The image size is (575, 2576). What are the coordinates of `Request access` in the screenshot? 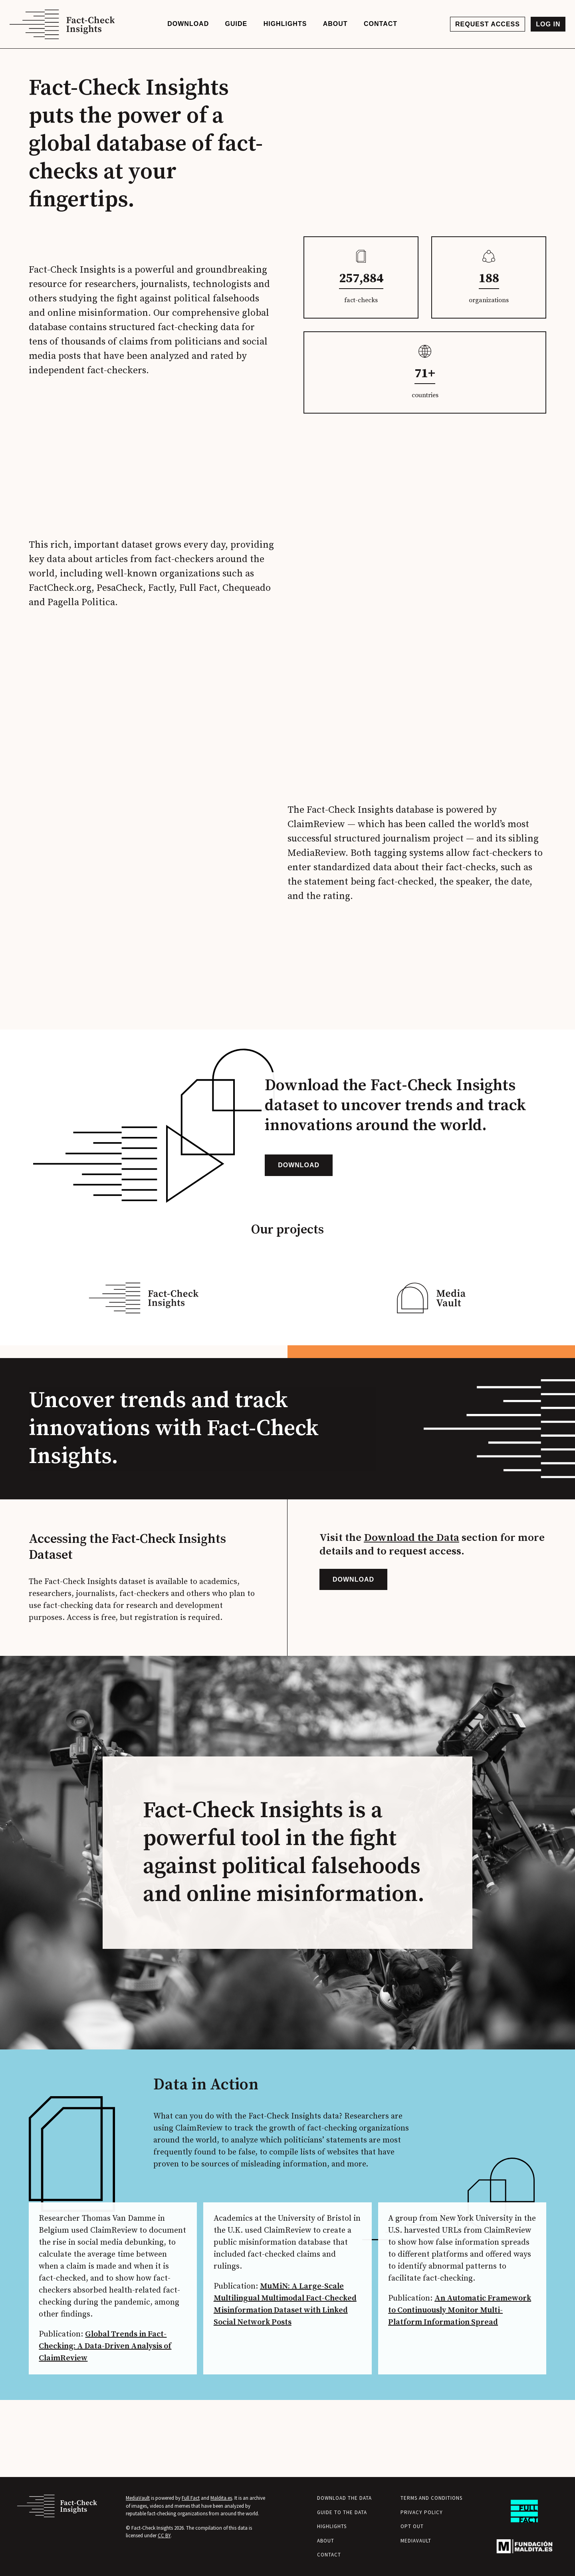 It's located at (485, 26).